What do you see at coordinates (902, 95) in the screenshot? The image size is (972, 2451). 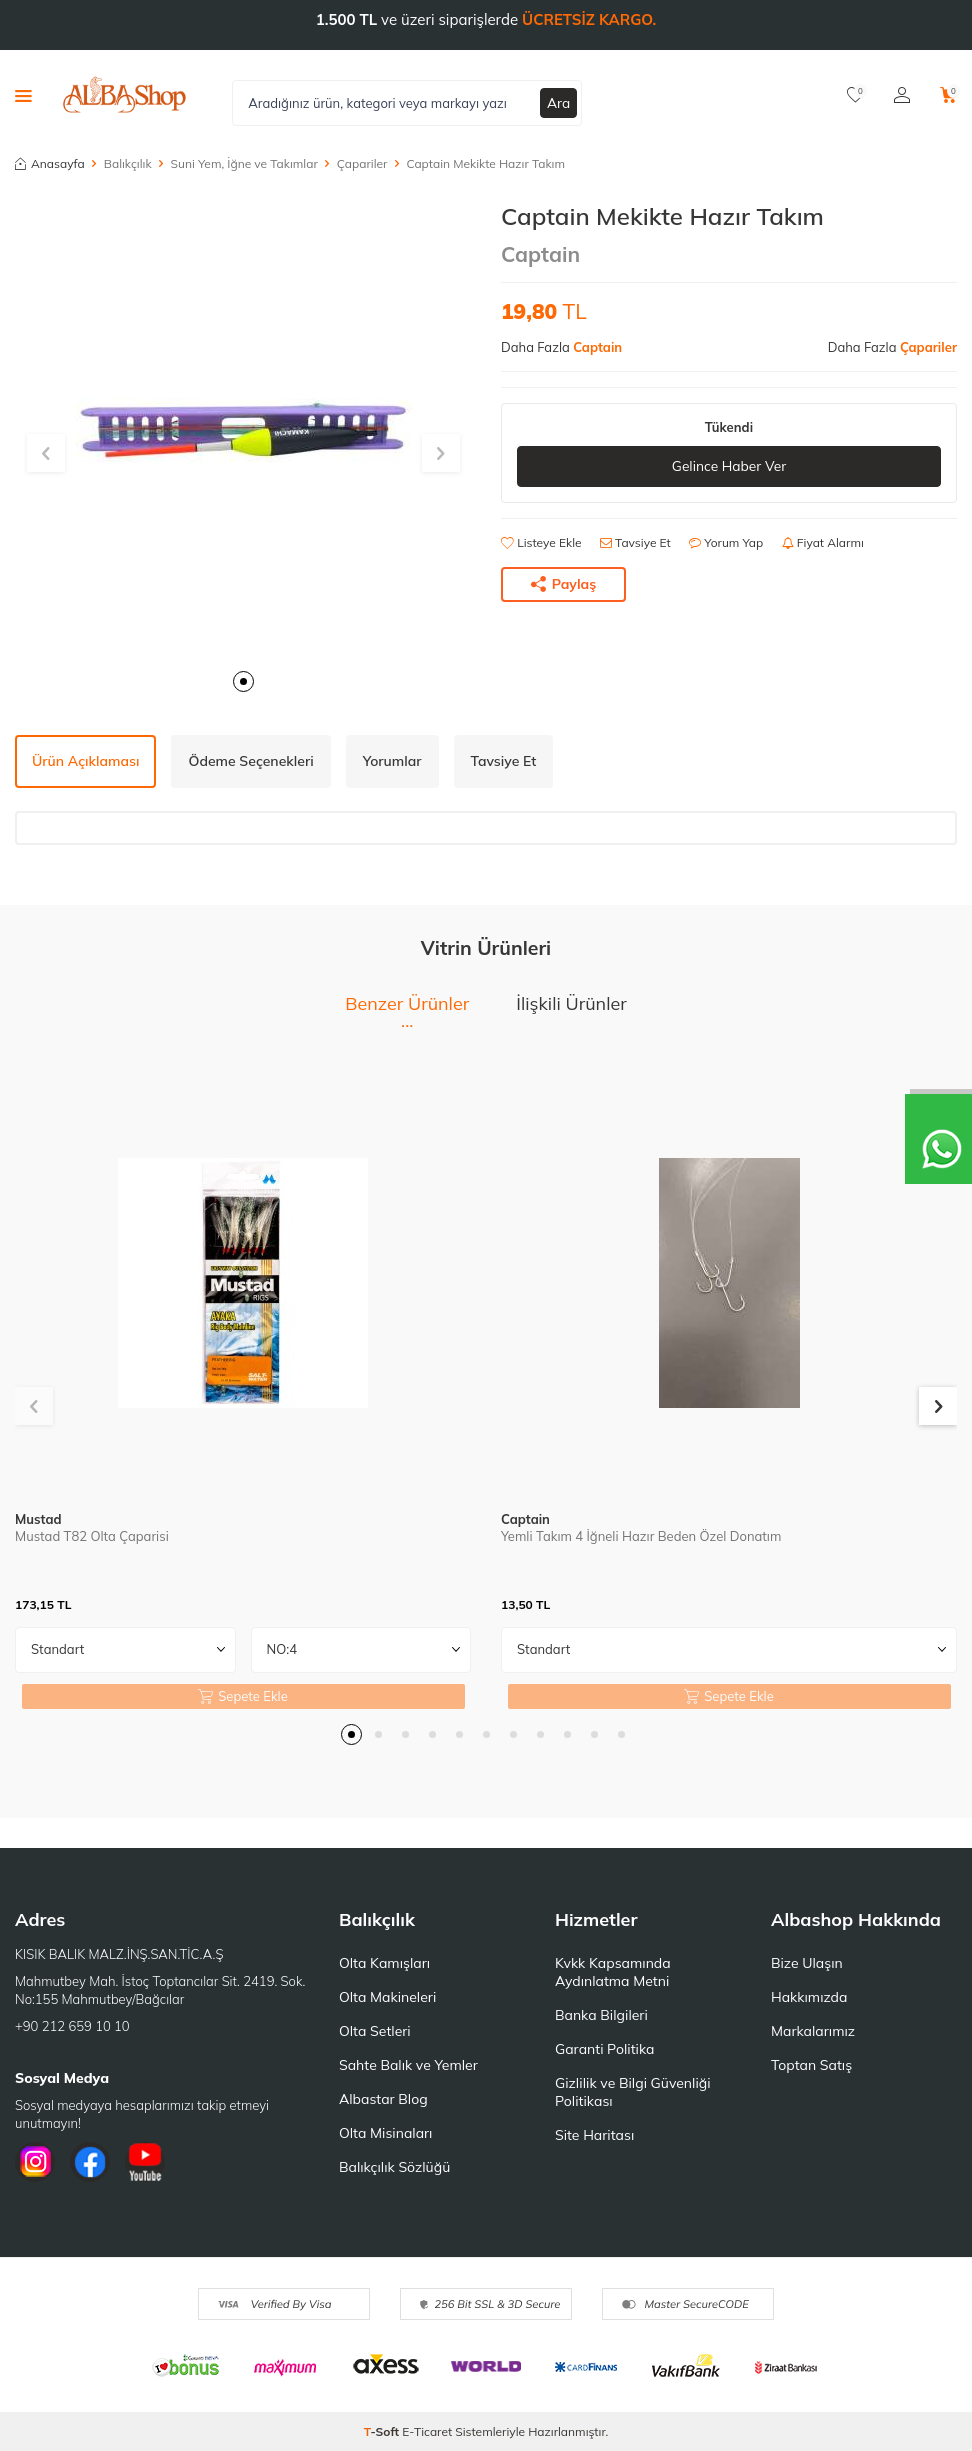 I see `[Hesabım]` at bounding box center [902, 95].